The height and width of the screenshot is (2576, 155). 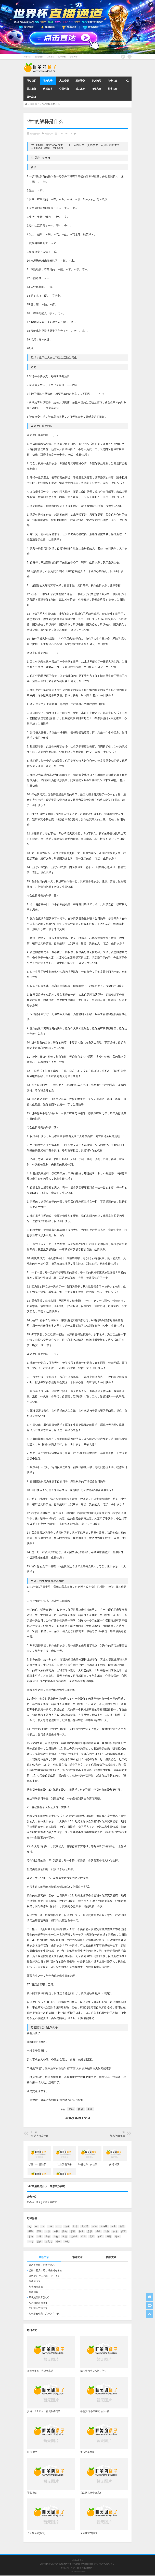 I want to click on 伤感, so click(x=67, y=2226).